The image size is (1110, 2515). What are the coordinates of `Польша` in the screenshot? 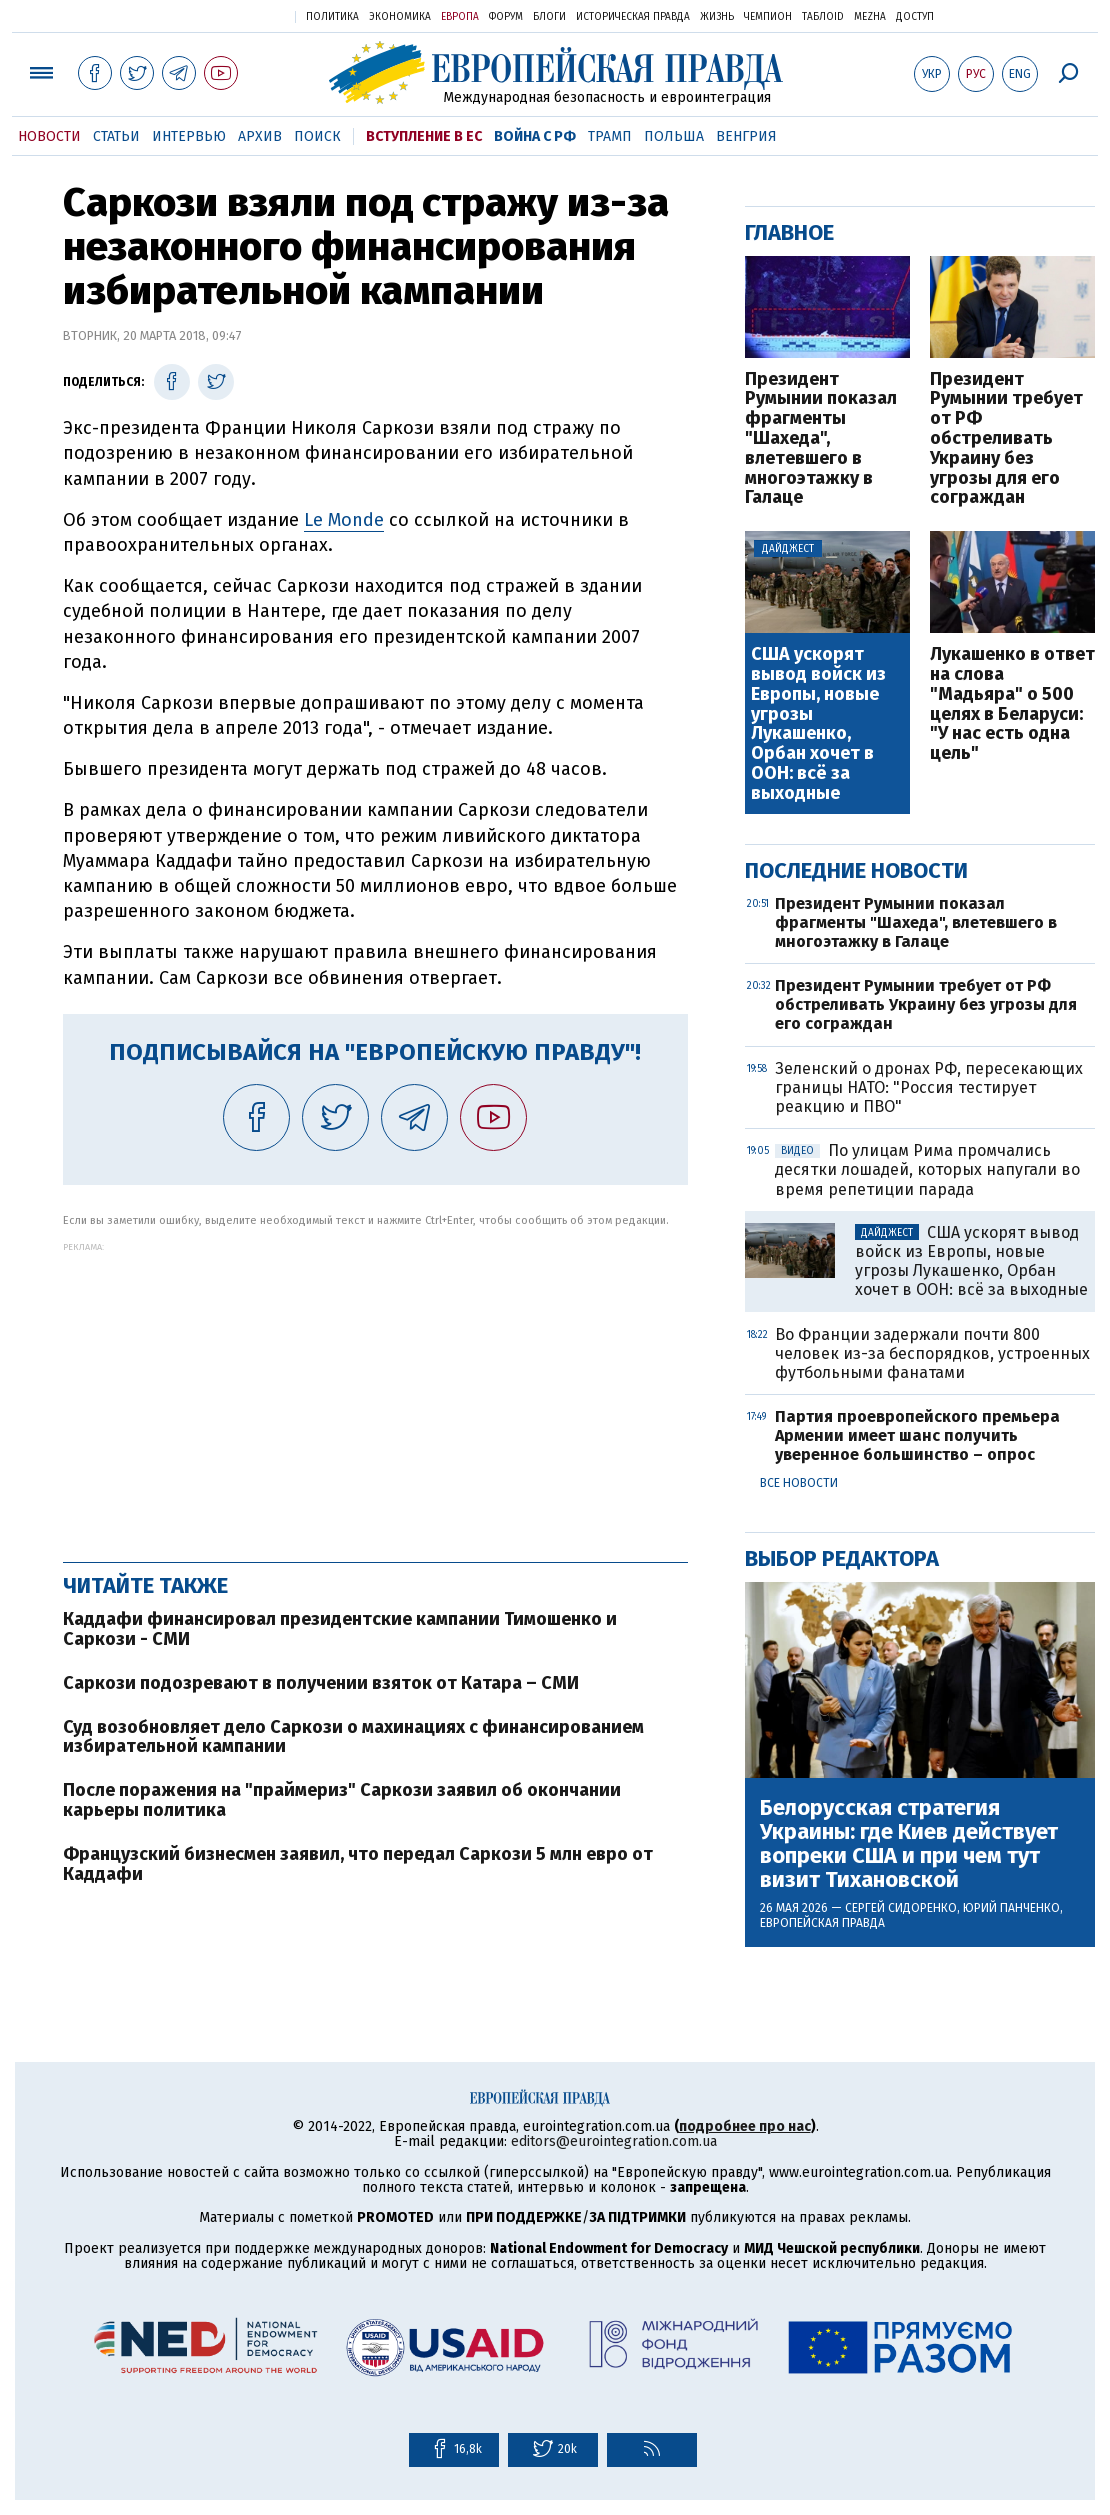 It's located at (674, 136).